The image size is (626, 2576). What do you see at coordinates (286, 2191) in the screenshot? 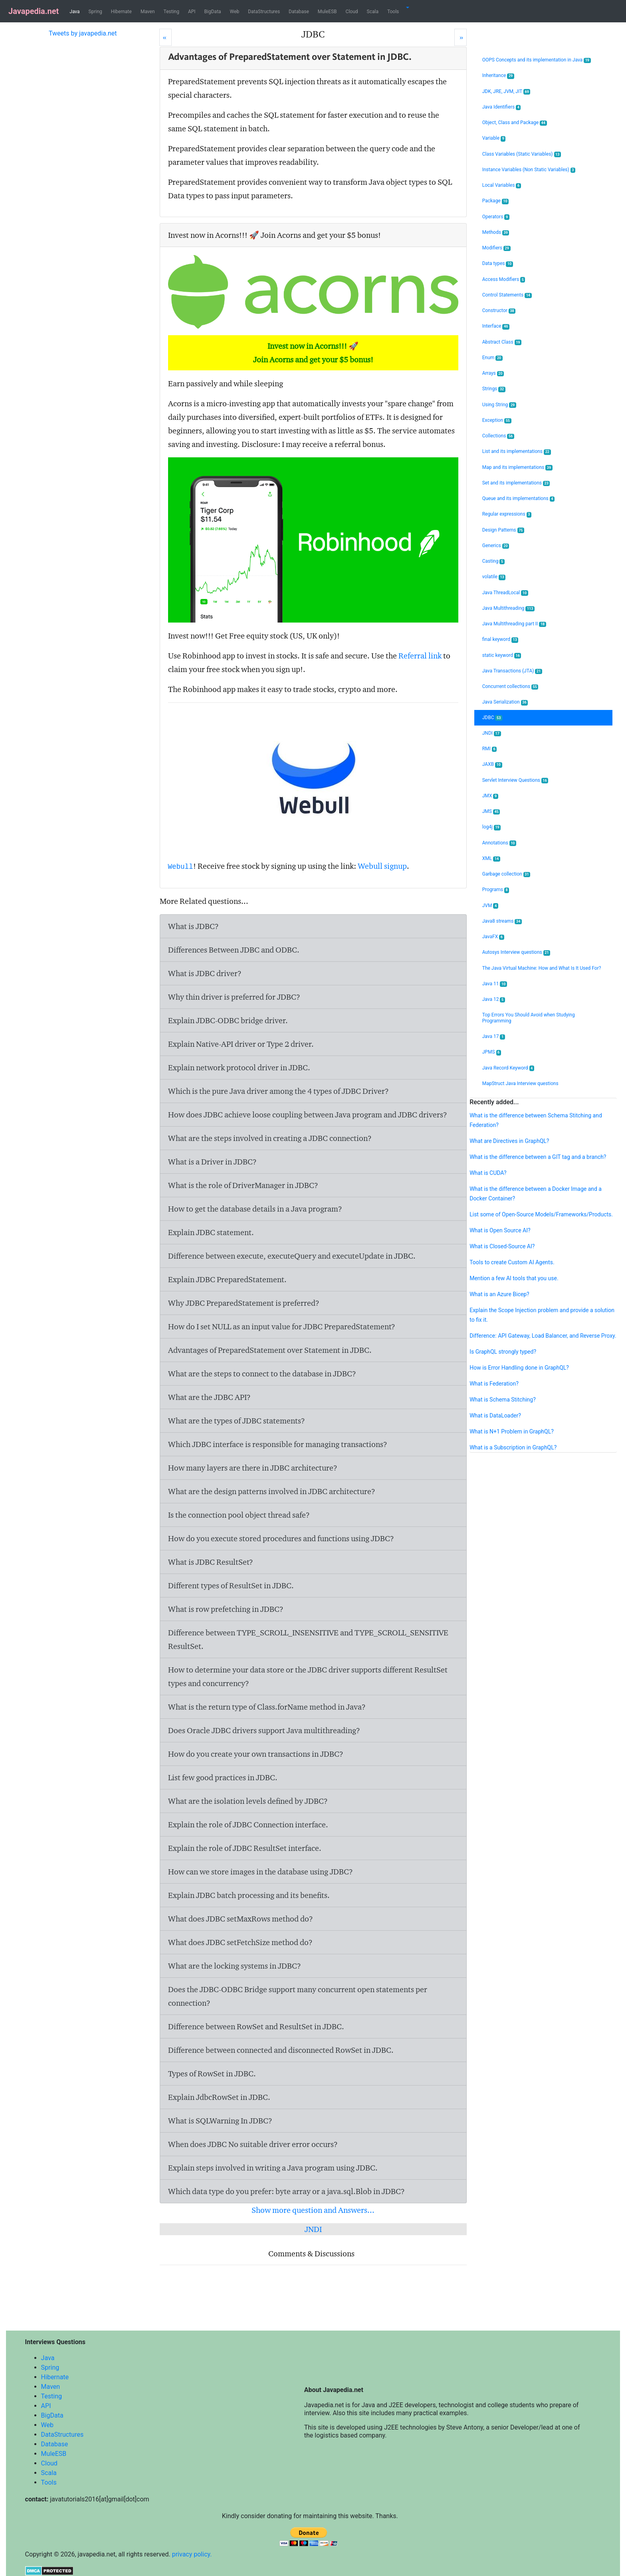
I see `Which data type do you prefer: byte array or a java.sql.Blob in JDBC?` at bounding box center [286, 2191].